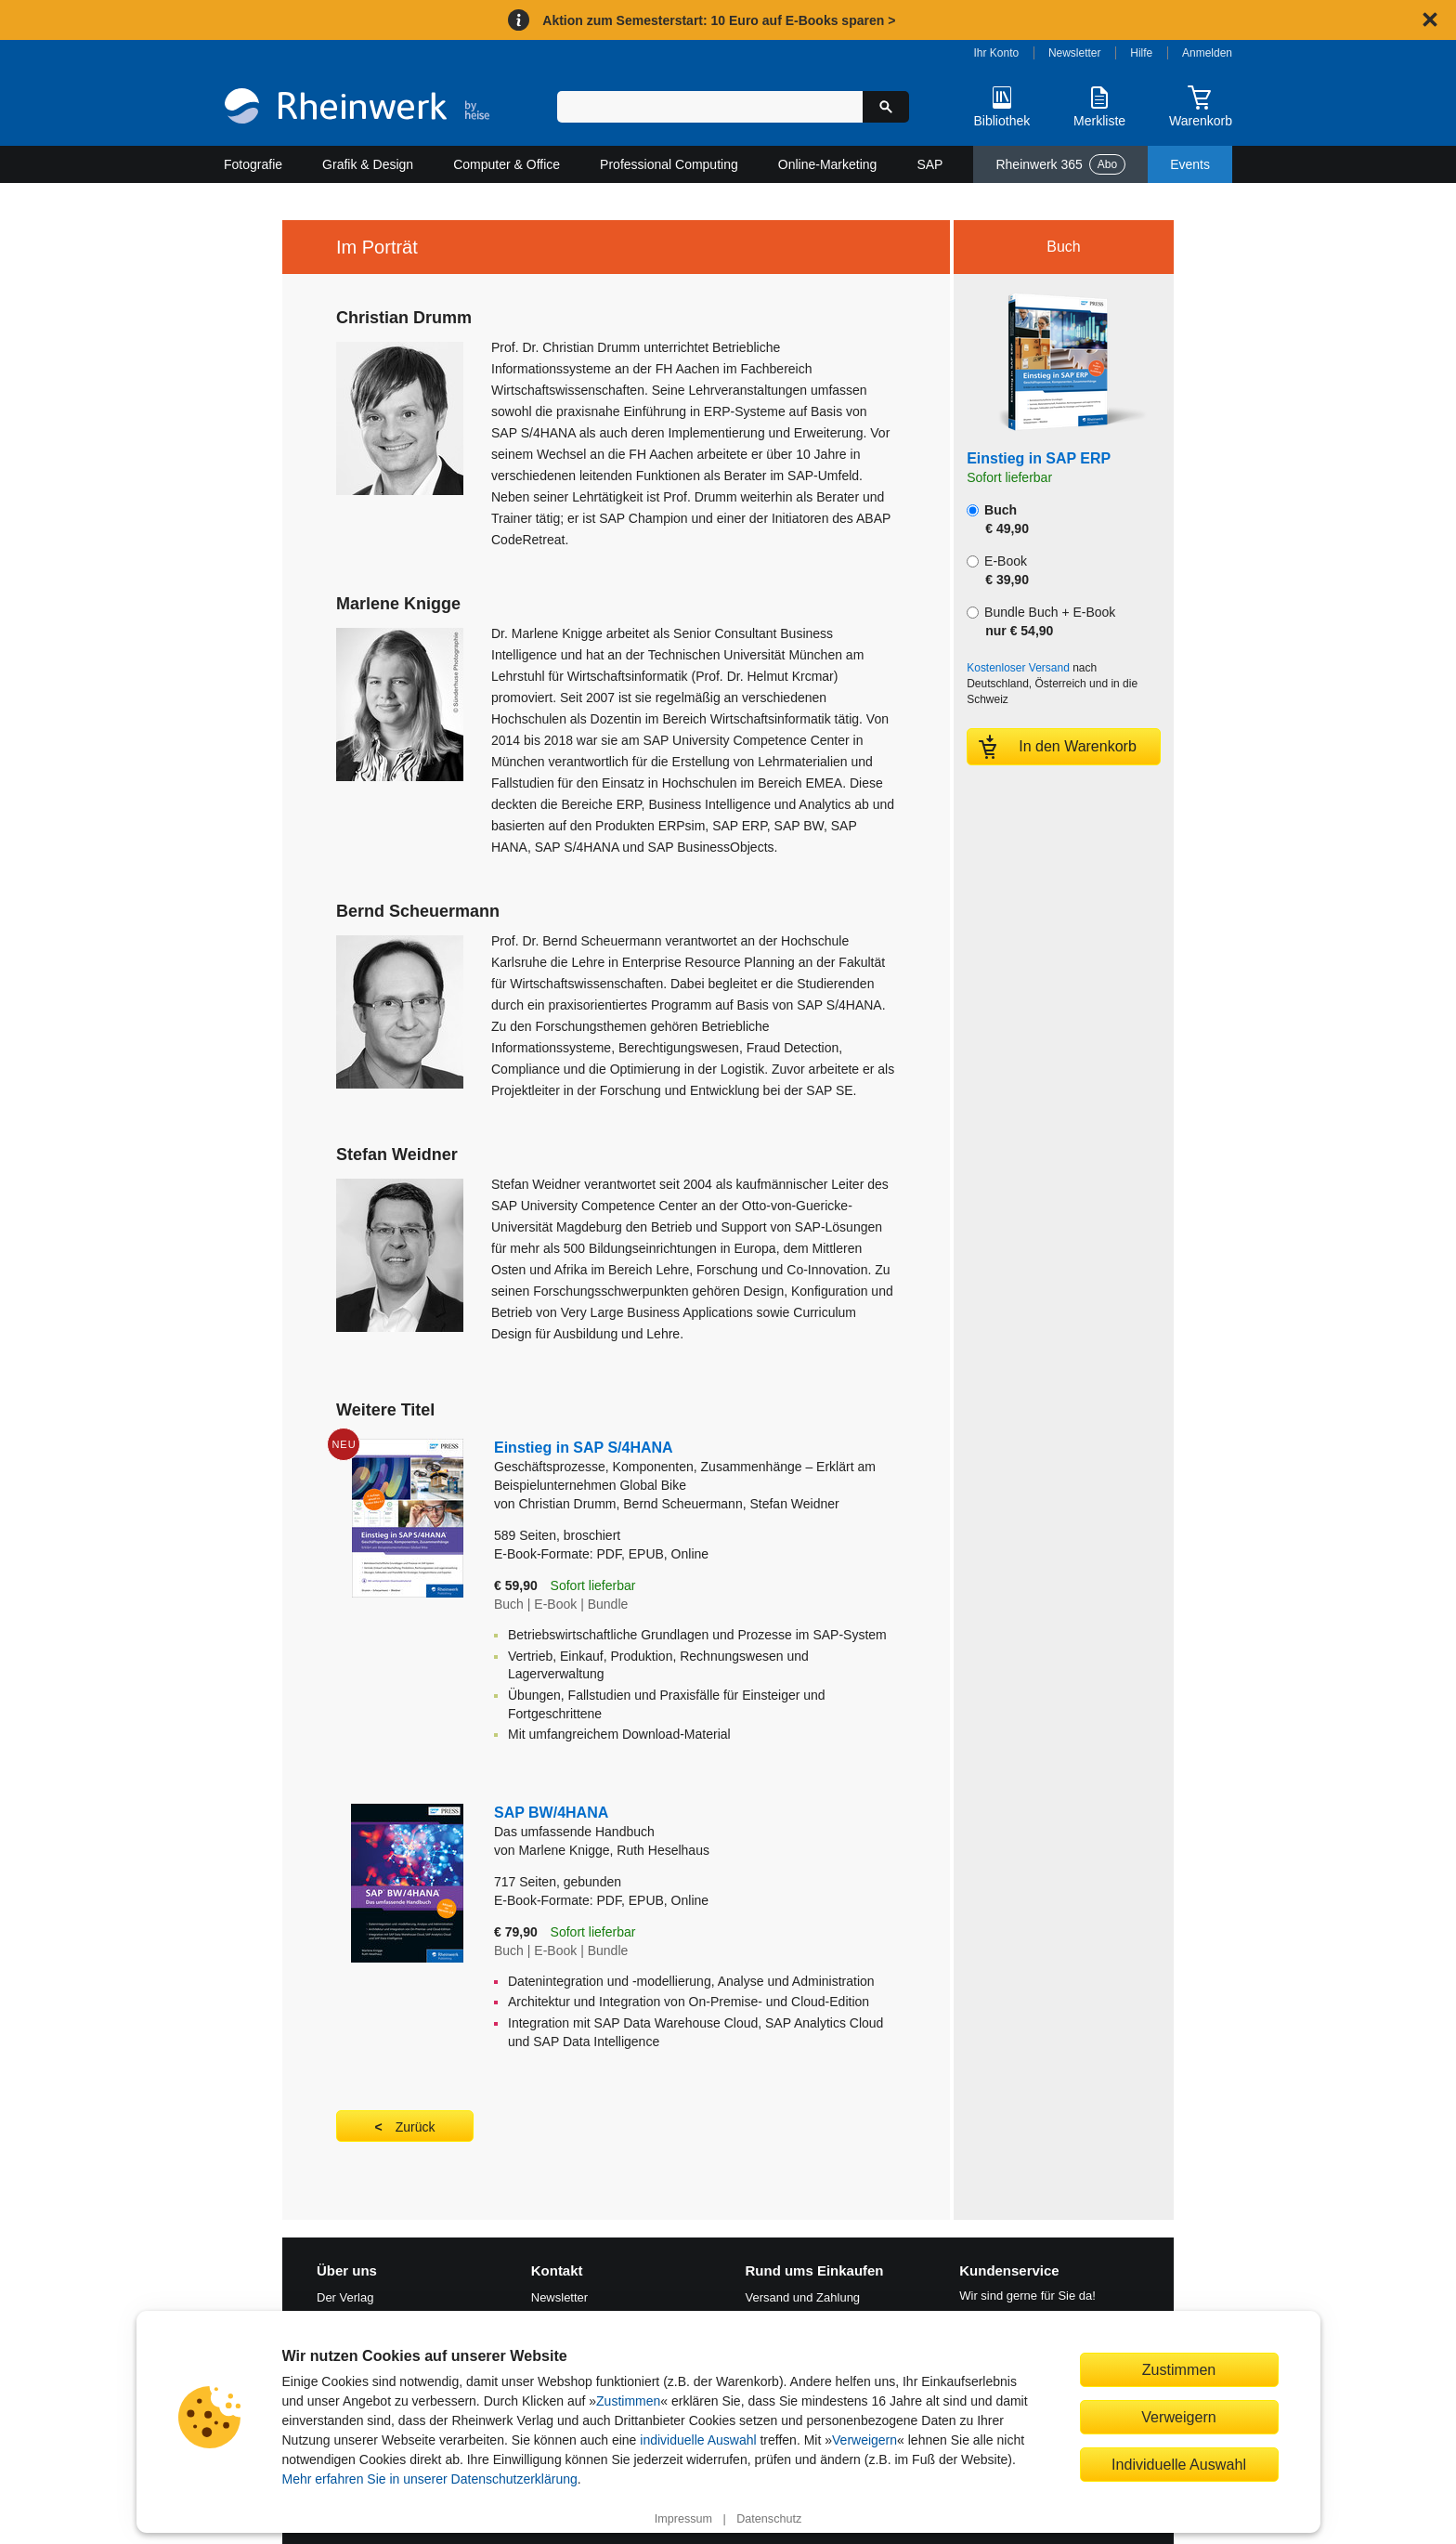 This screenshot has width=1456, height=2544. I want to click on Aktion zum Semesterstart: 10 Euro auf E-Books sparen >, so click(718, 20).